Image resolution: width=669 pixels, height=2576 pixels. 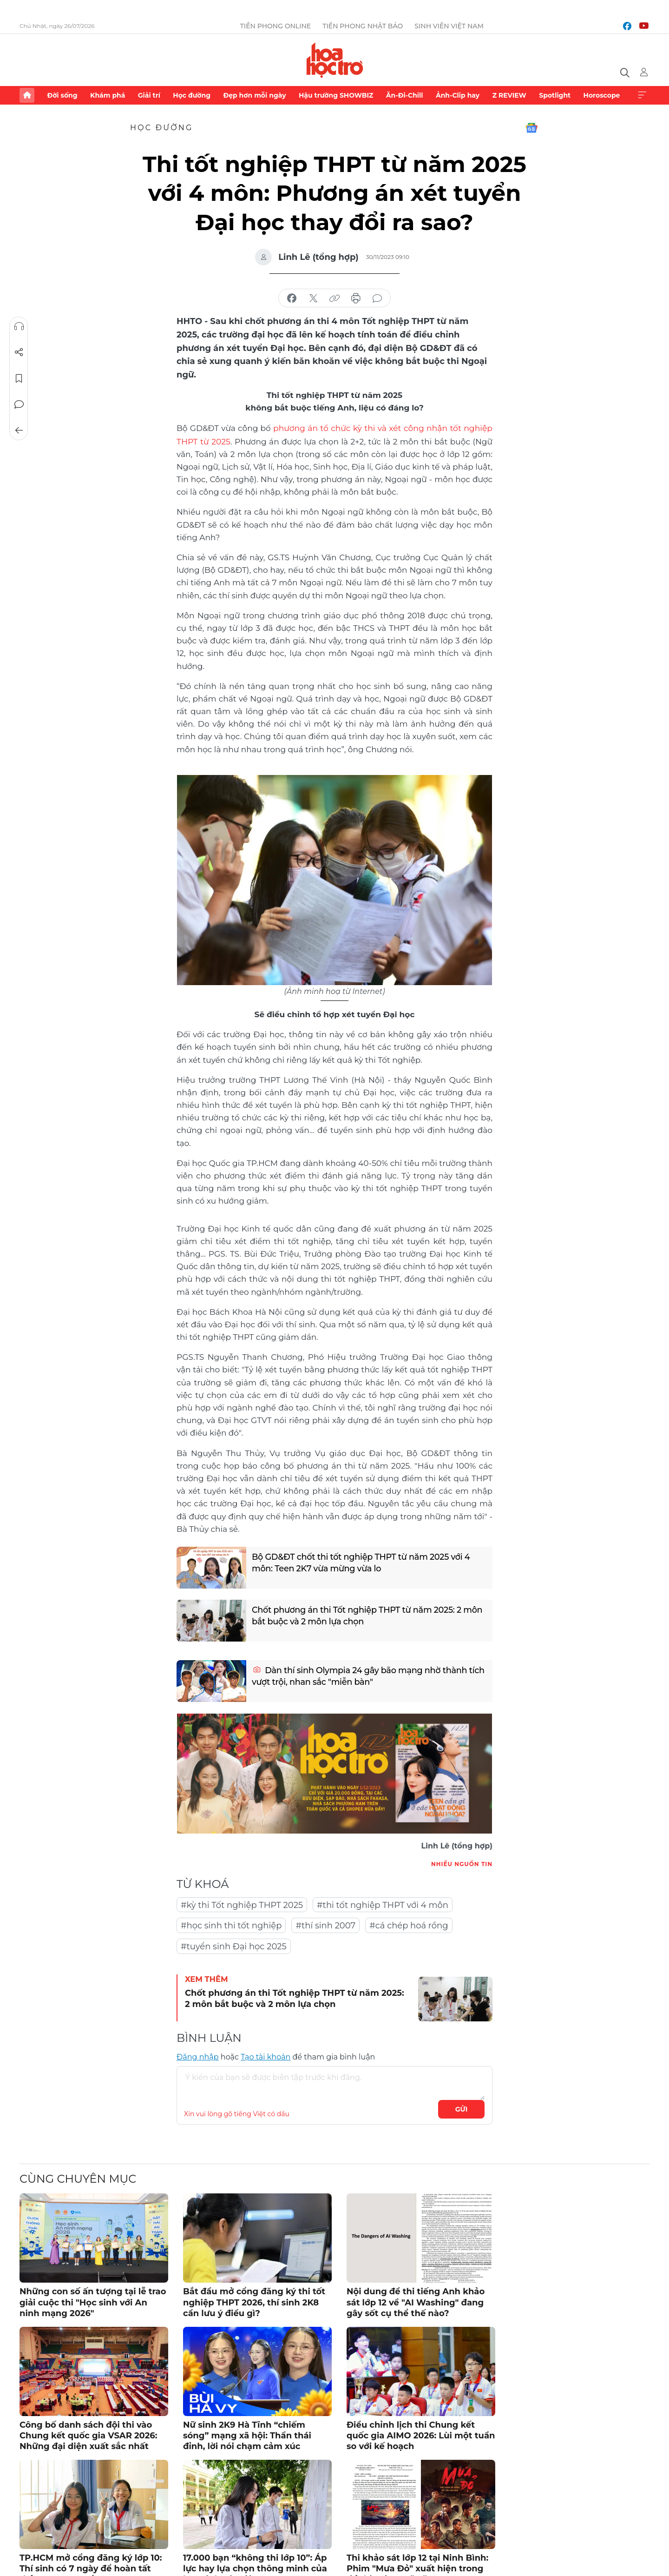 What do you see at coordinates (88, 2435) in the screenshot?
I see `Công bố danh sách đội thi vào Chung kết quốc gia VSAR 2026: Những đại diện xuất sắc nhất` at bounding box center [88, 2435].